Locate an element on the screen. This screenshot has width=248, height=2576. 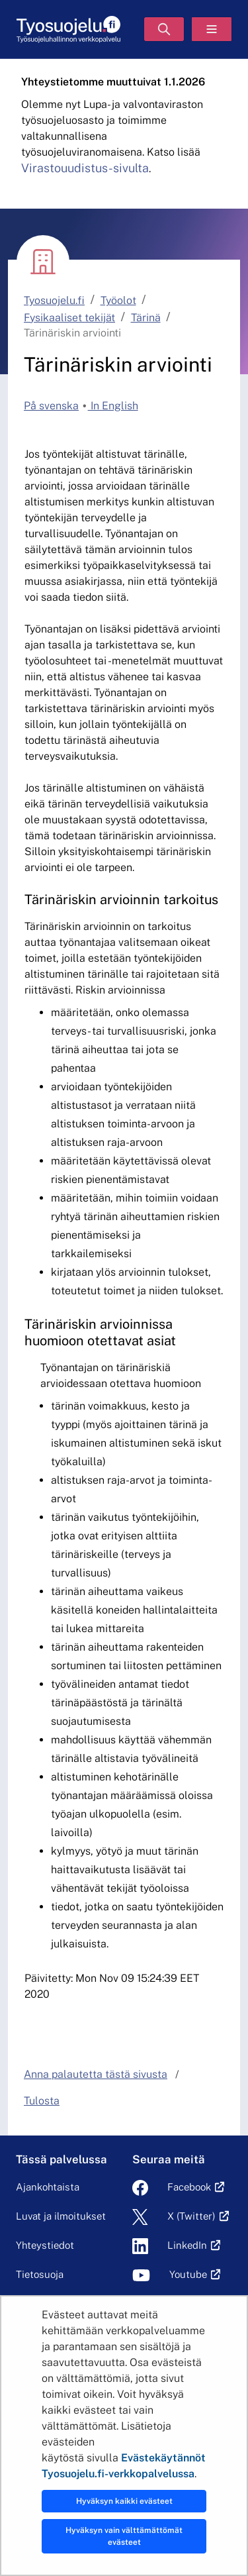
Virastouudistus-sivulta is located at coordinates (85, 168).